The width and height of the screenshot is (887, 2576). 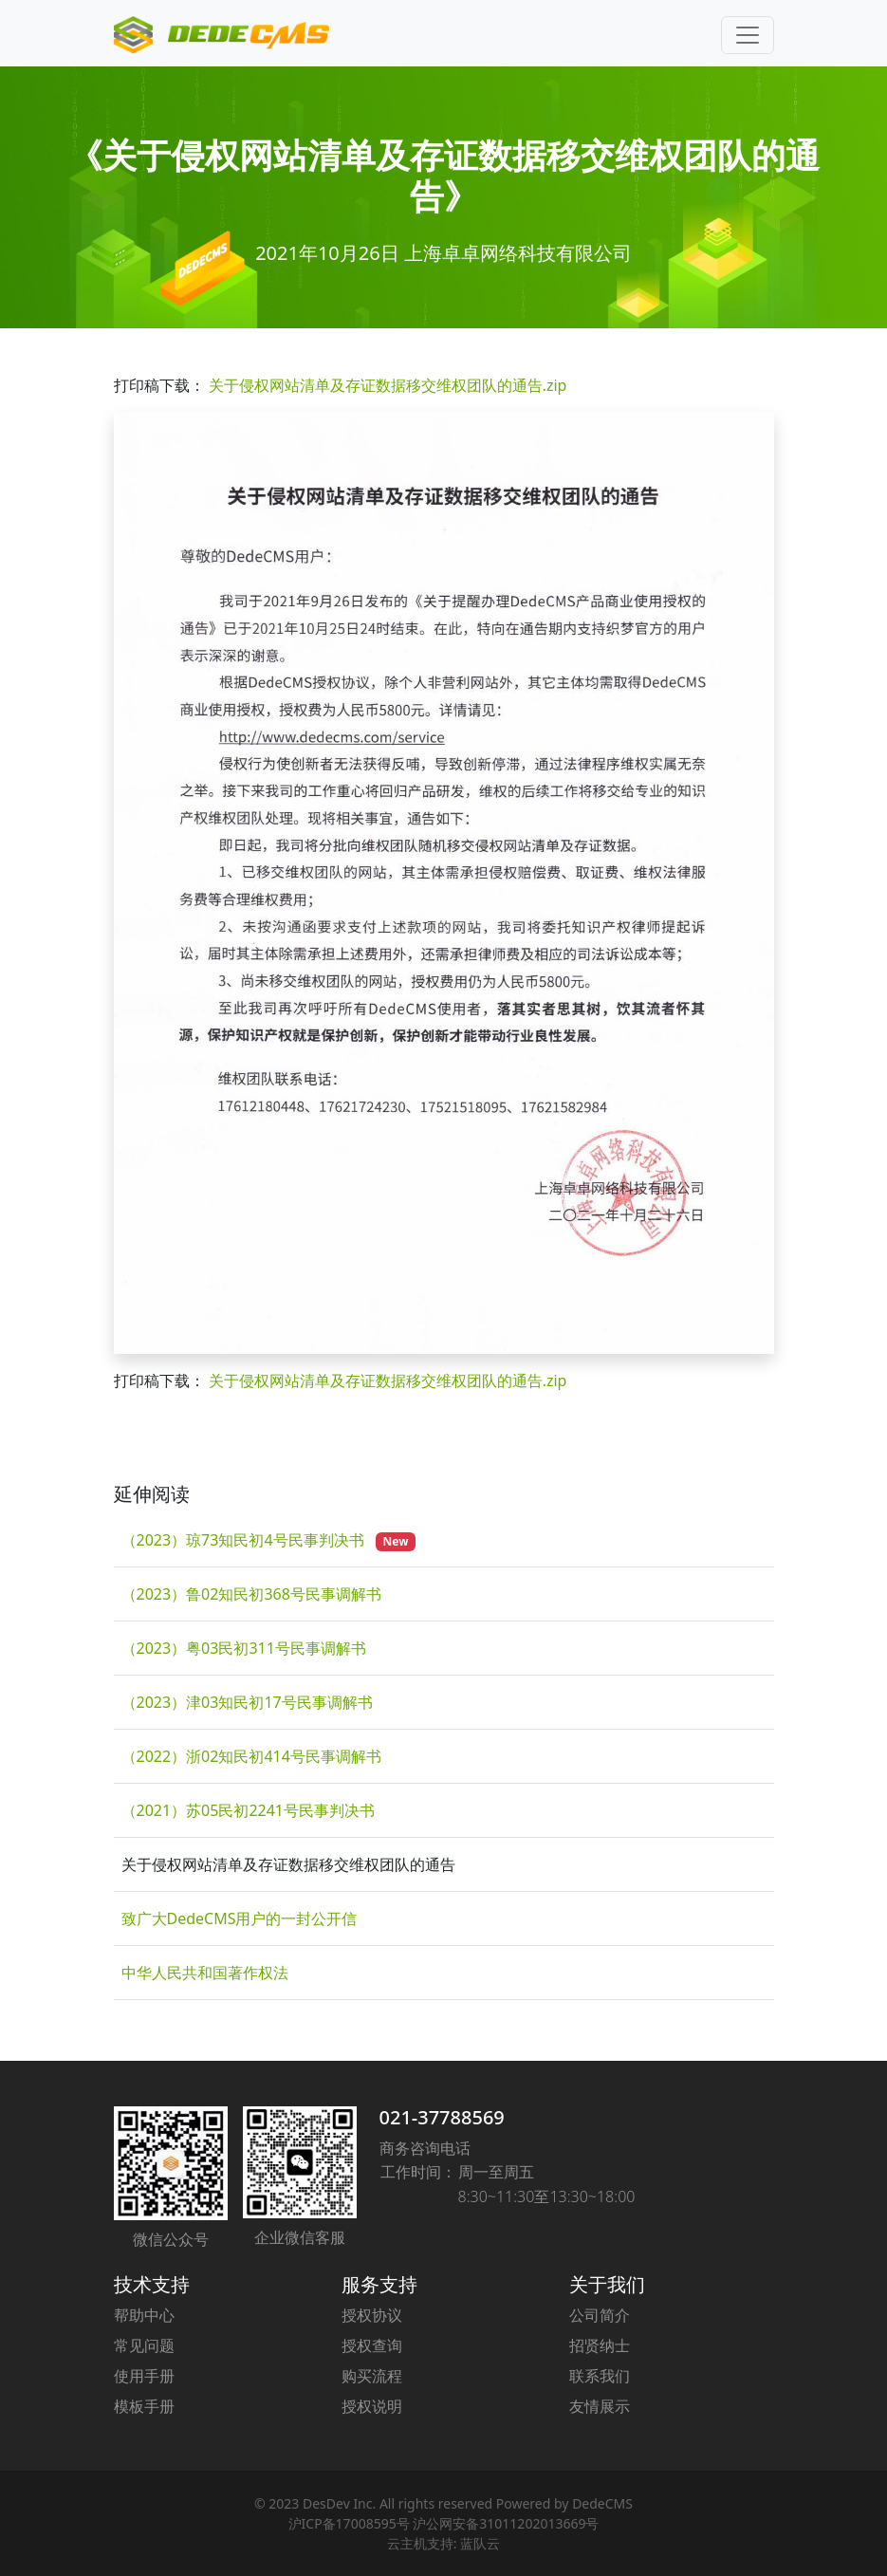 I want to click on 关于侵权网站清单及存证数据移交维权团队的通告.zip, so click(x=388, y=385).